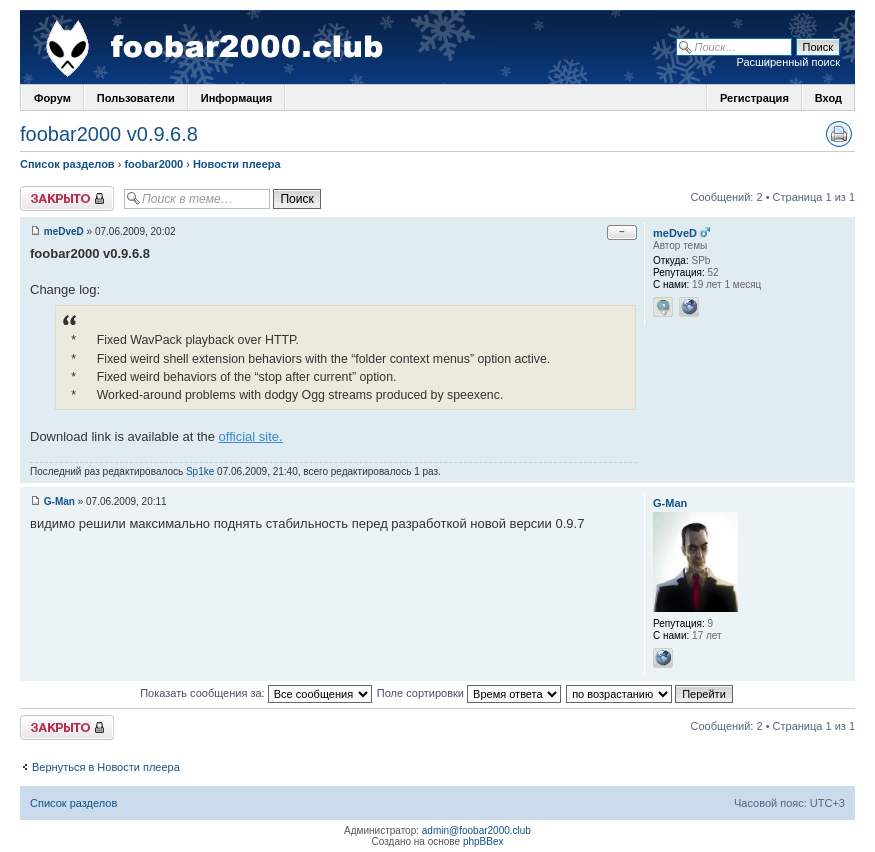  Describe the element at coordinates (200, 471) in the screenshot. I see `Sp1ke` at that location.